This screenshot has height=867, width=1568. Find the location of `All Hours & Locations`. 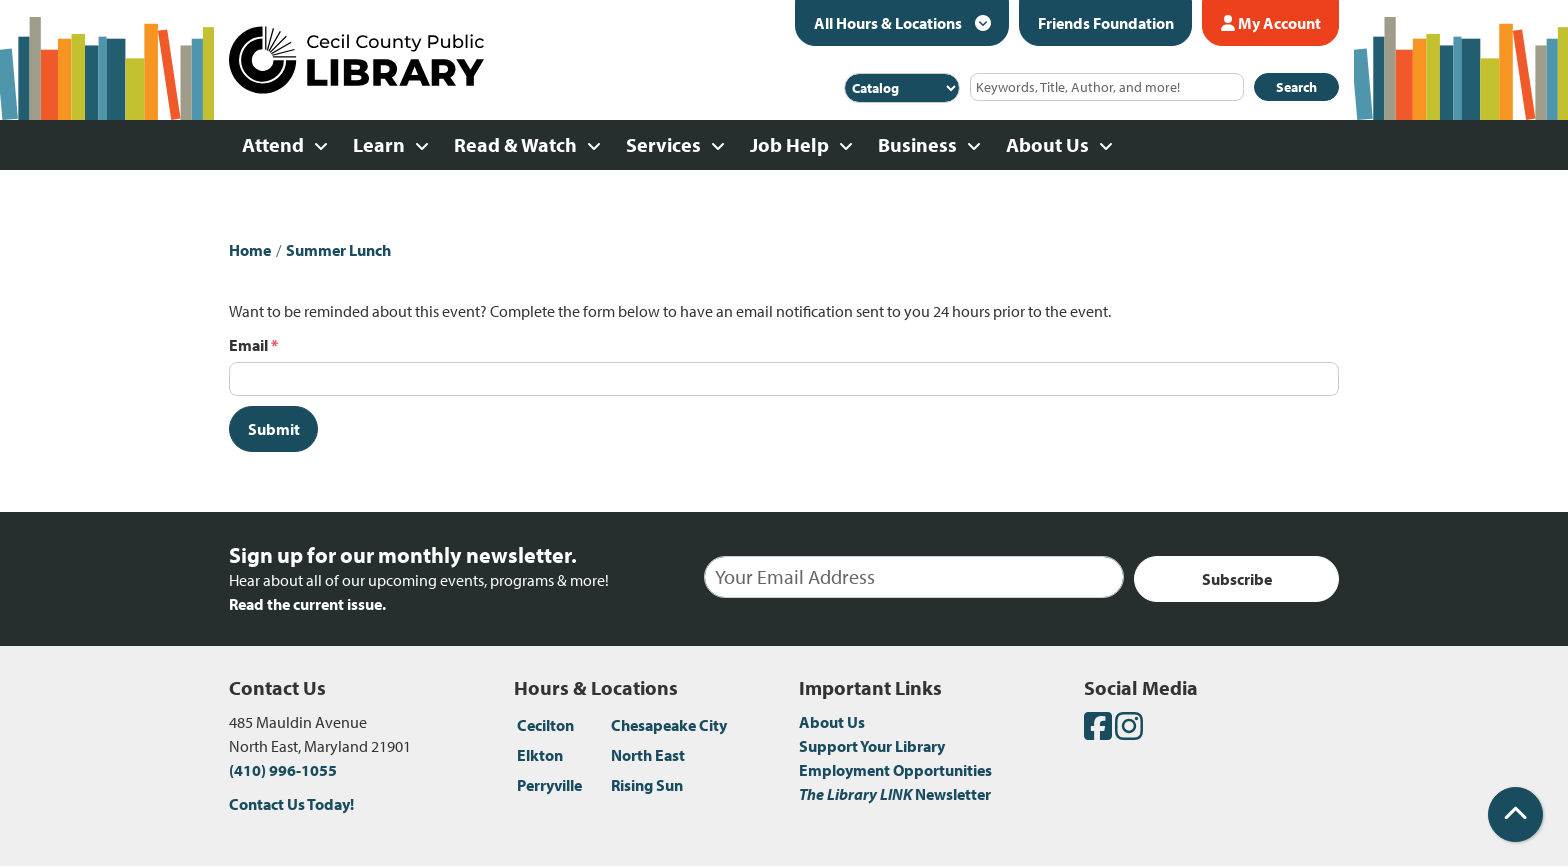

All Hours & Locations is located at coordinates (889, 23).